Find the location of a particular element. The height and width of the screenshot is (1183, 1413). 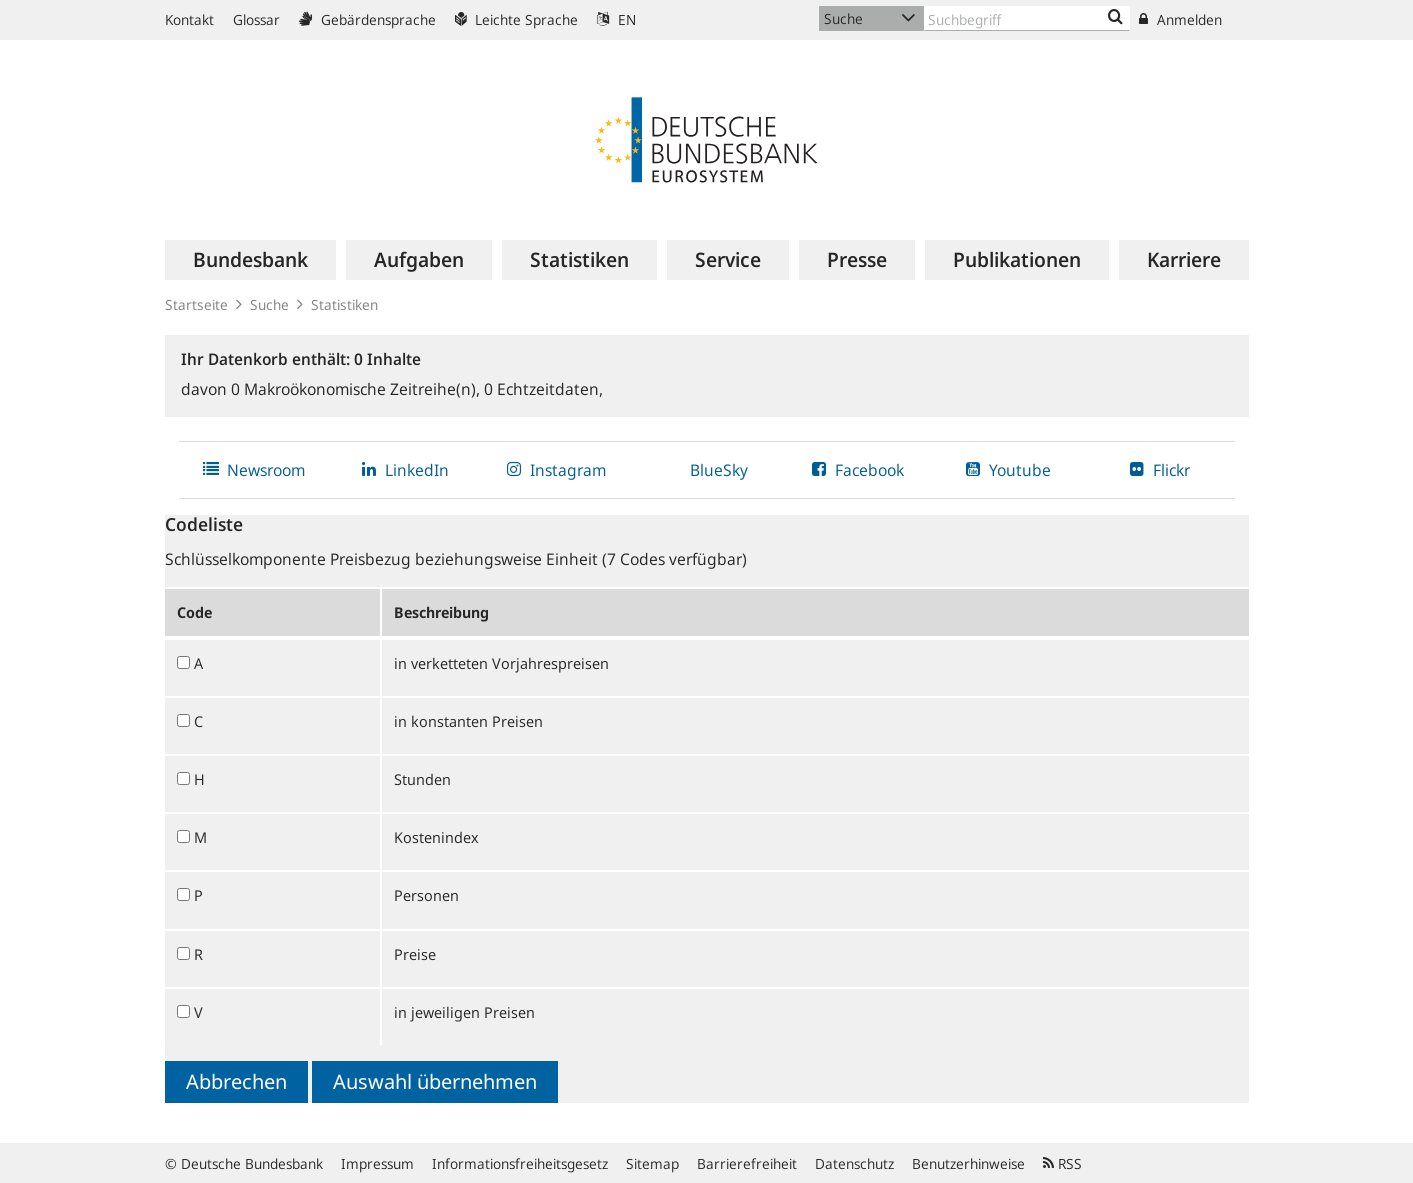

Glossar is located at coordinates (256, 19).